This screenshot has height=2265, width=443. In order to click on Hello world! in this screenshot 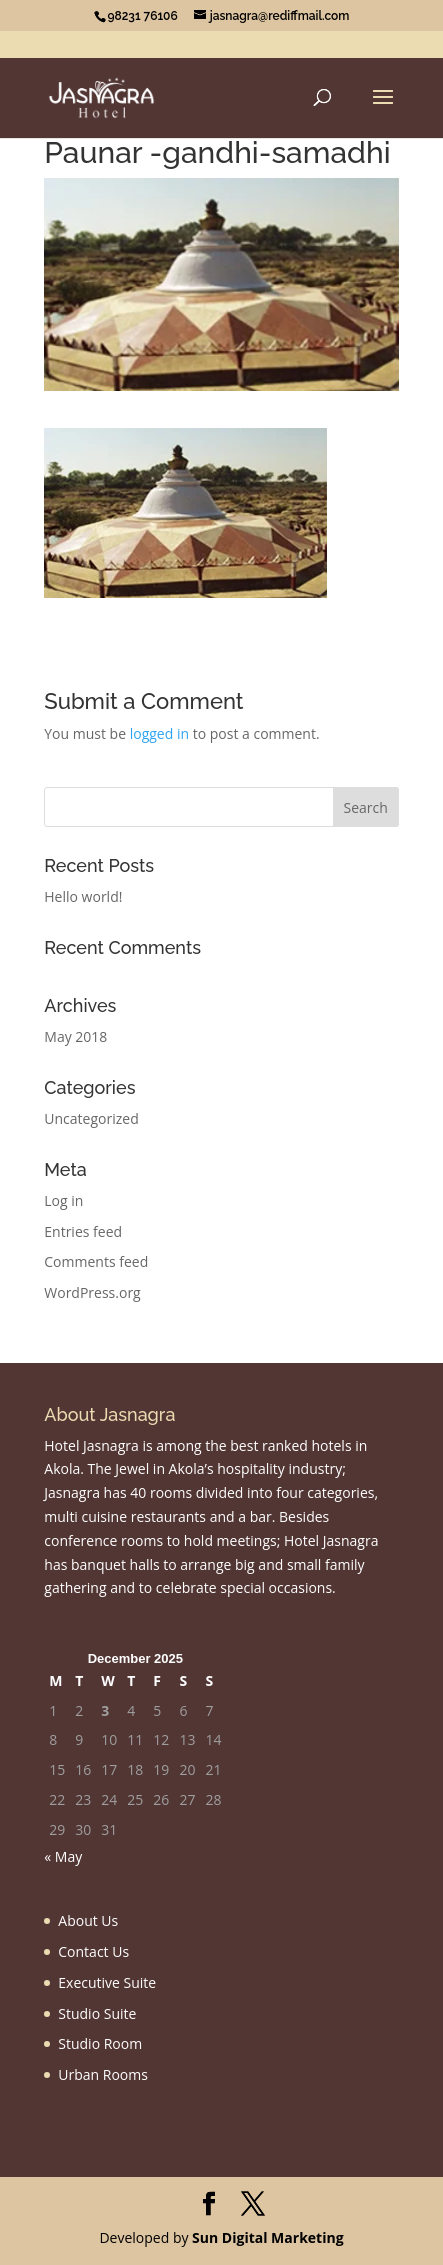, I will do `click(83, 896)`.